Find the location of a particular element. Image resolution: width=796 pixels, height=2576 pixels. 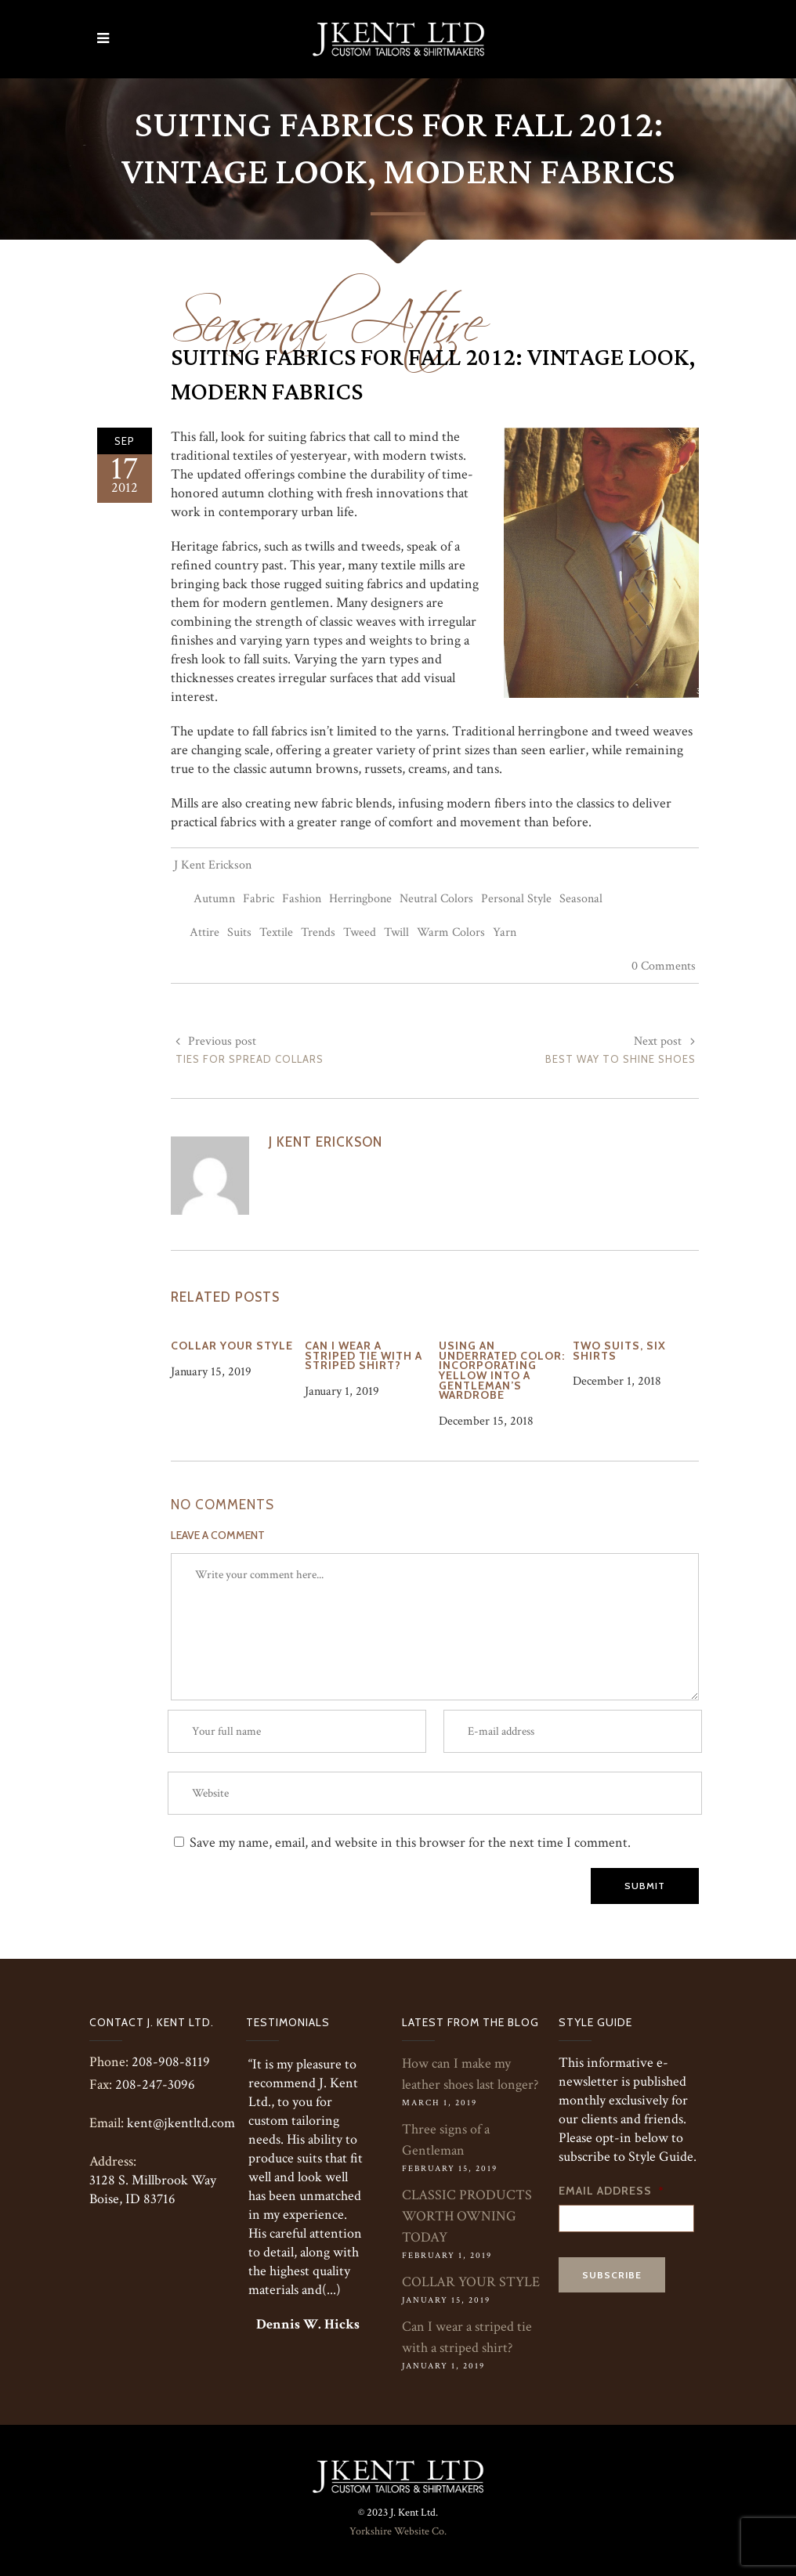

Herringbone is located at coordinates (360, 899).